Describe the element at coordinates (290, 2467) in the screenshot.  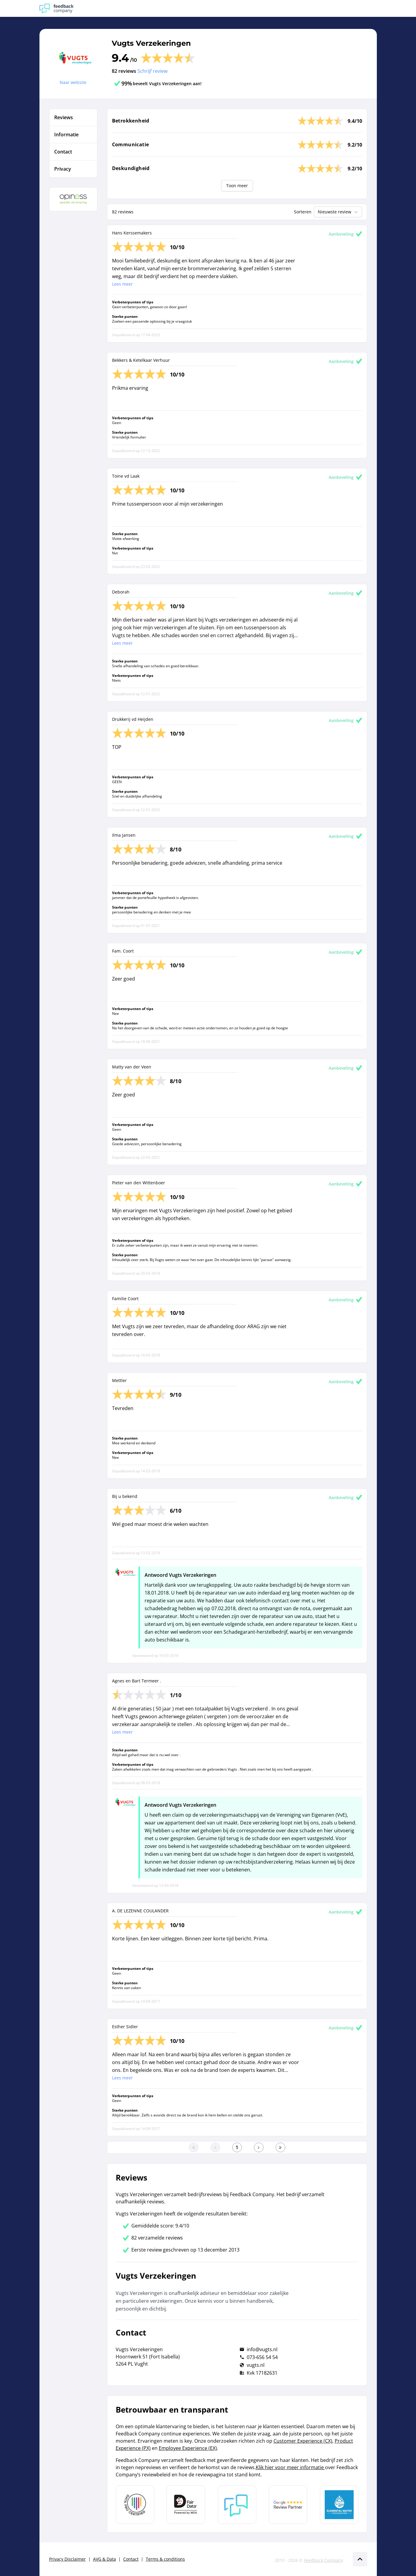
I see `Klik hier voor meer informatie` at that location.